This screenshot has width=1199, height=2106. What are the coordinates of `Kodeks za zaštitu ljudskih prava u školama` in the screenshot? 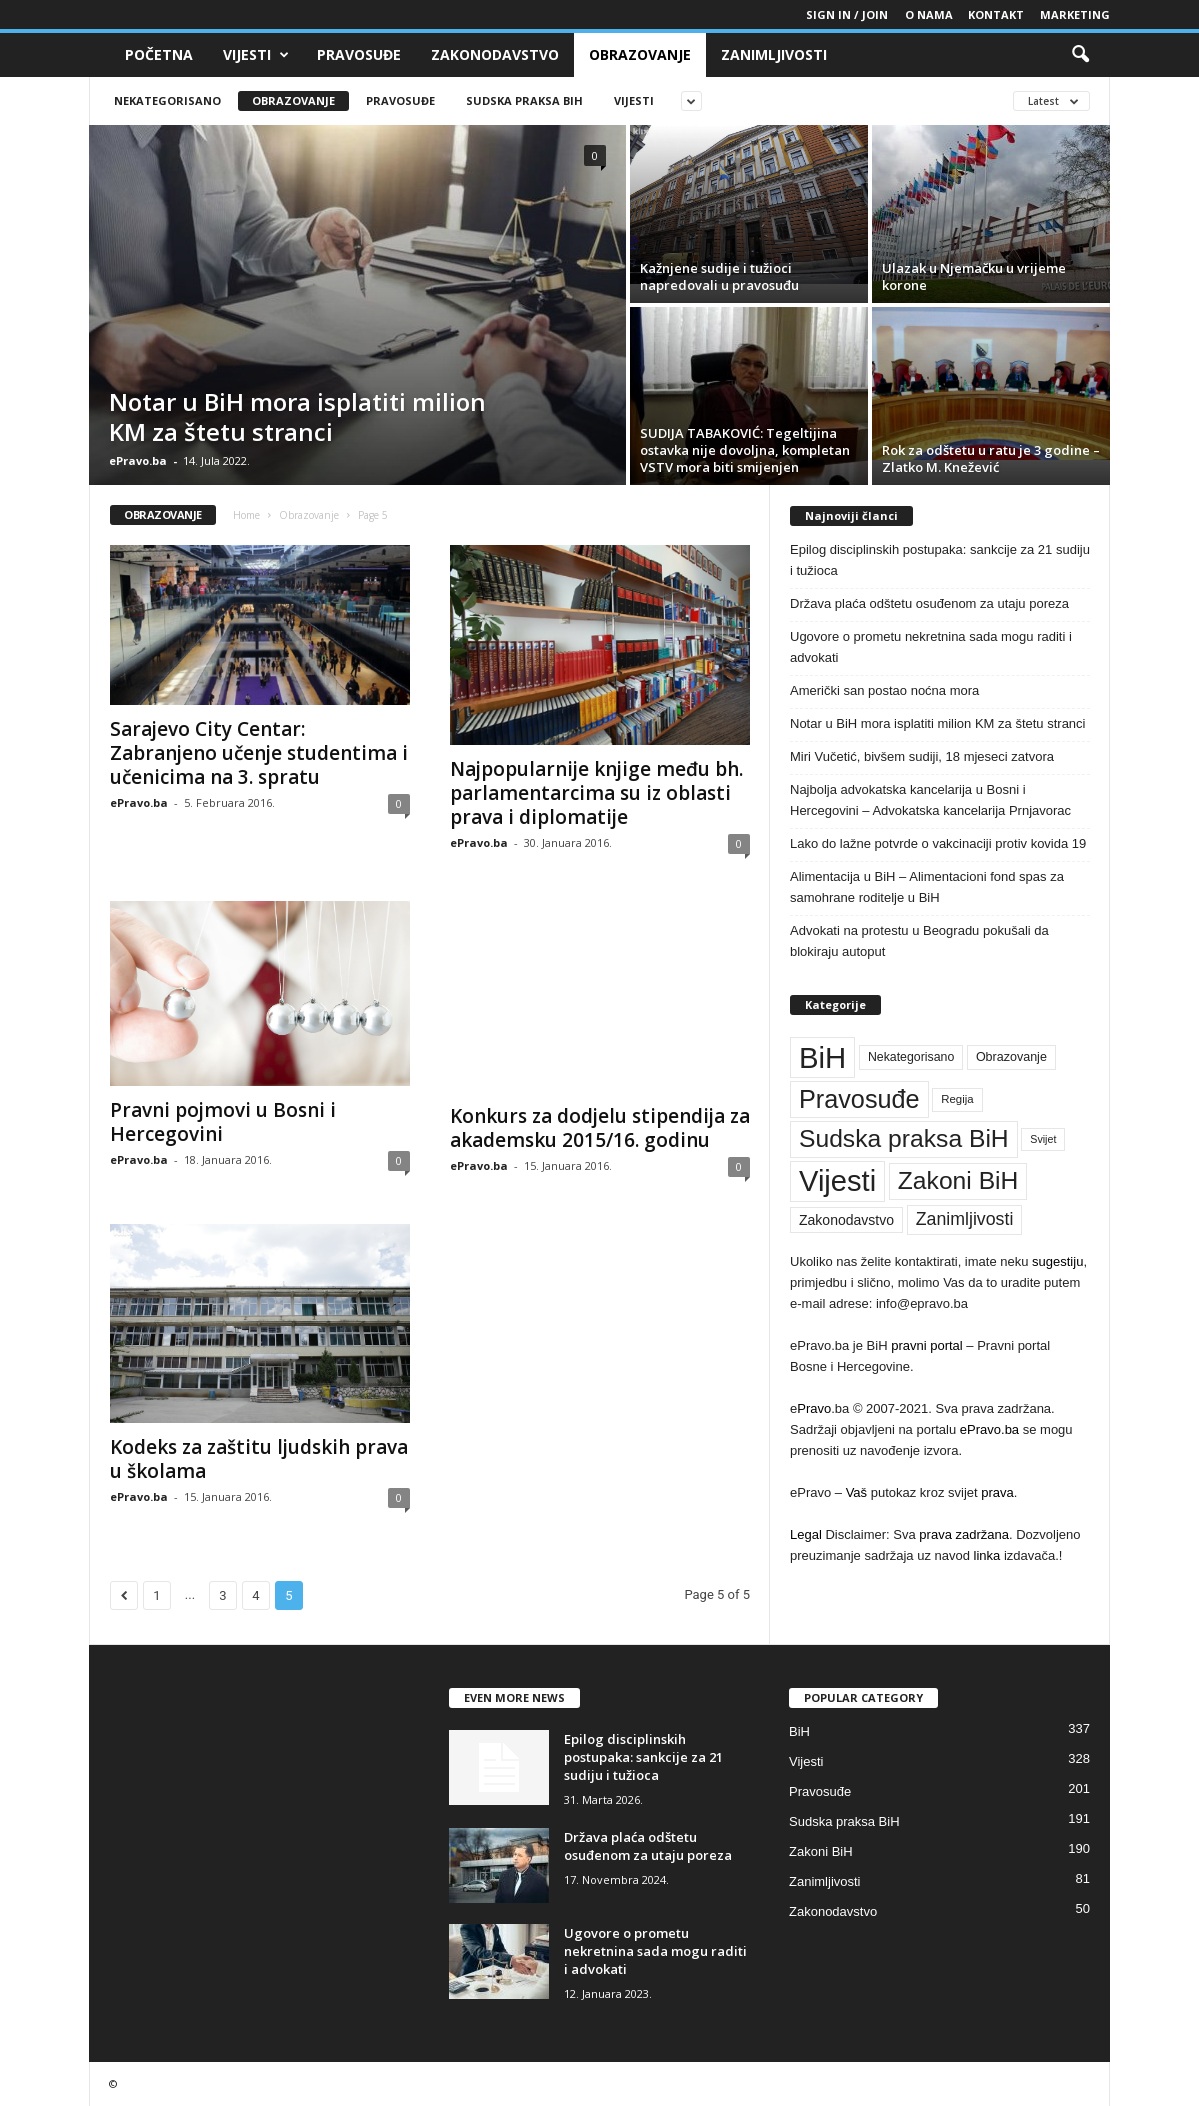 It's located at (259, 1459).